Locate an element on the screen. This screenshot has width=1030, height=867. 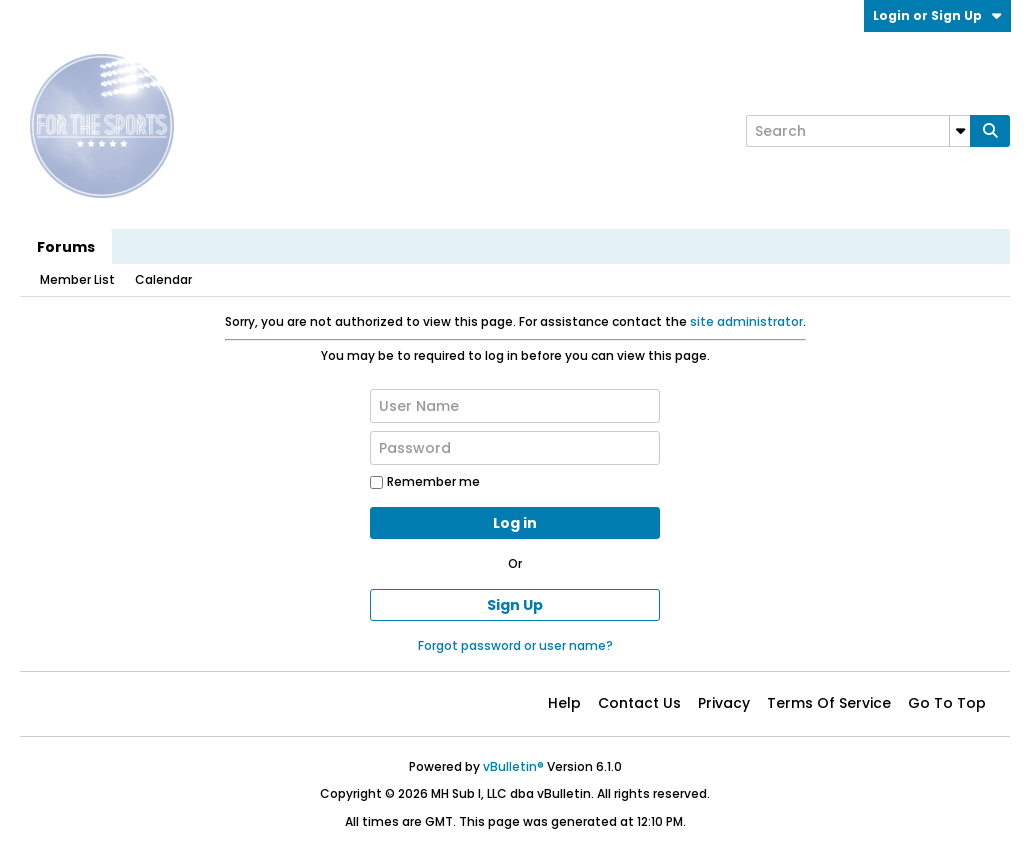
Help is located at coordinates (564, 703).